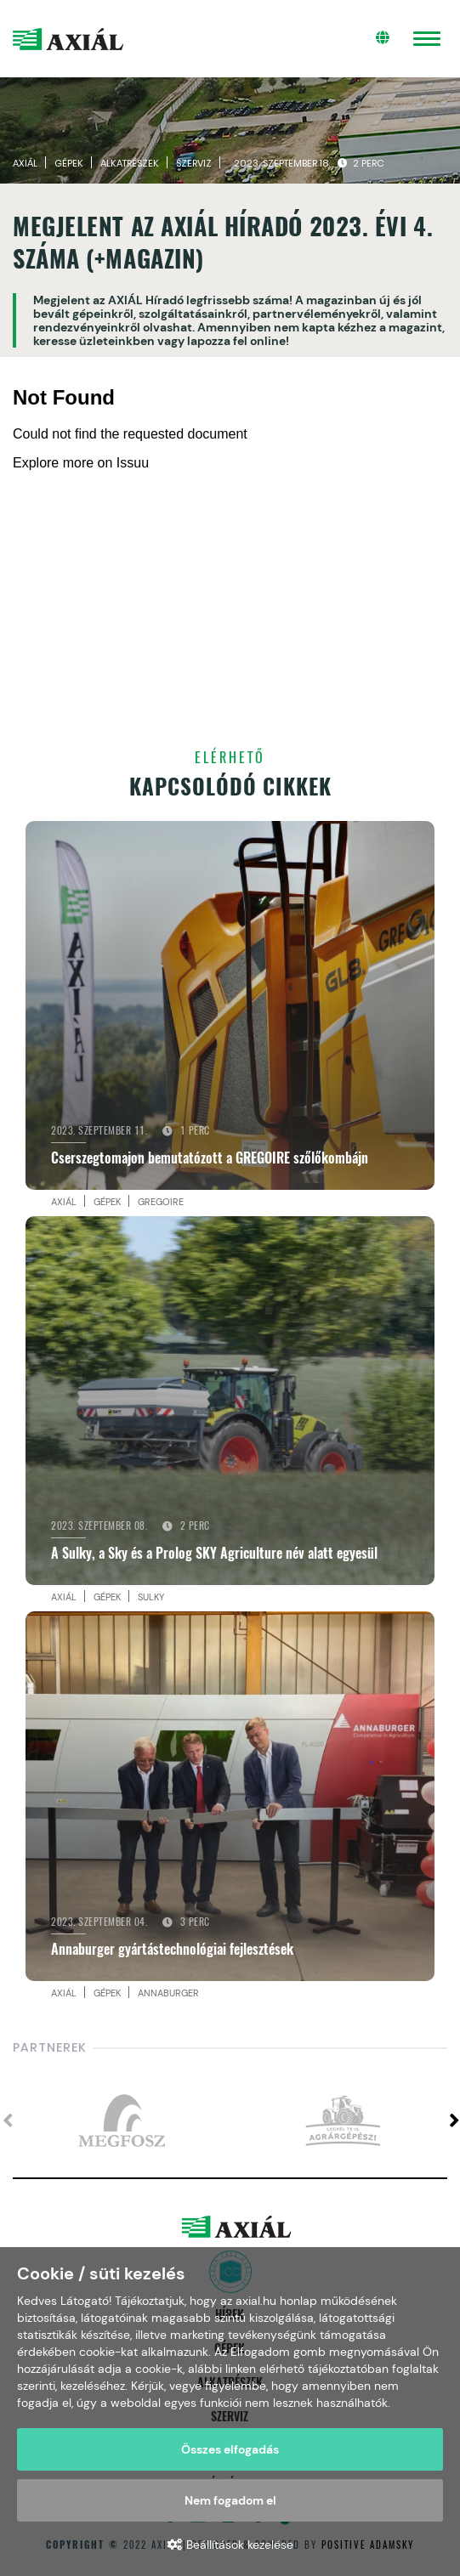 This screenshot has height=2576, width=460. Describe the element at coordinates (214, 1553) in the screenshot. I see `A Sulky, a Sky és a Prolog SKY Agriculture név alatt egyesül` at that location.